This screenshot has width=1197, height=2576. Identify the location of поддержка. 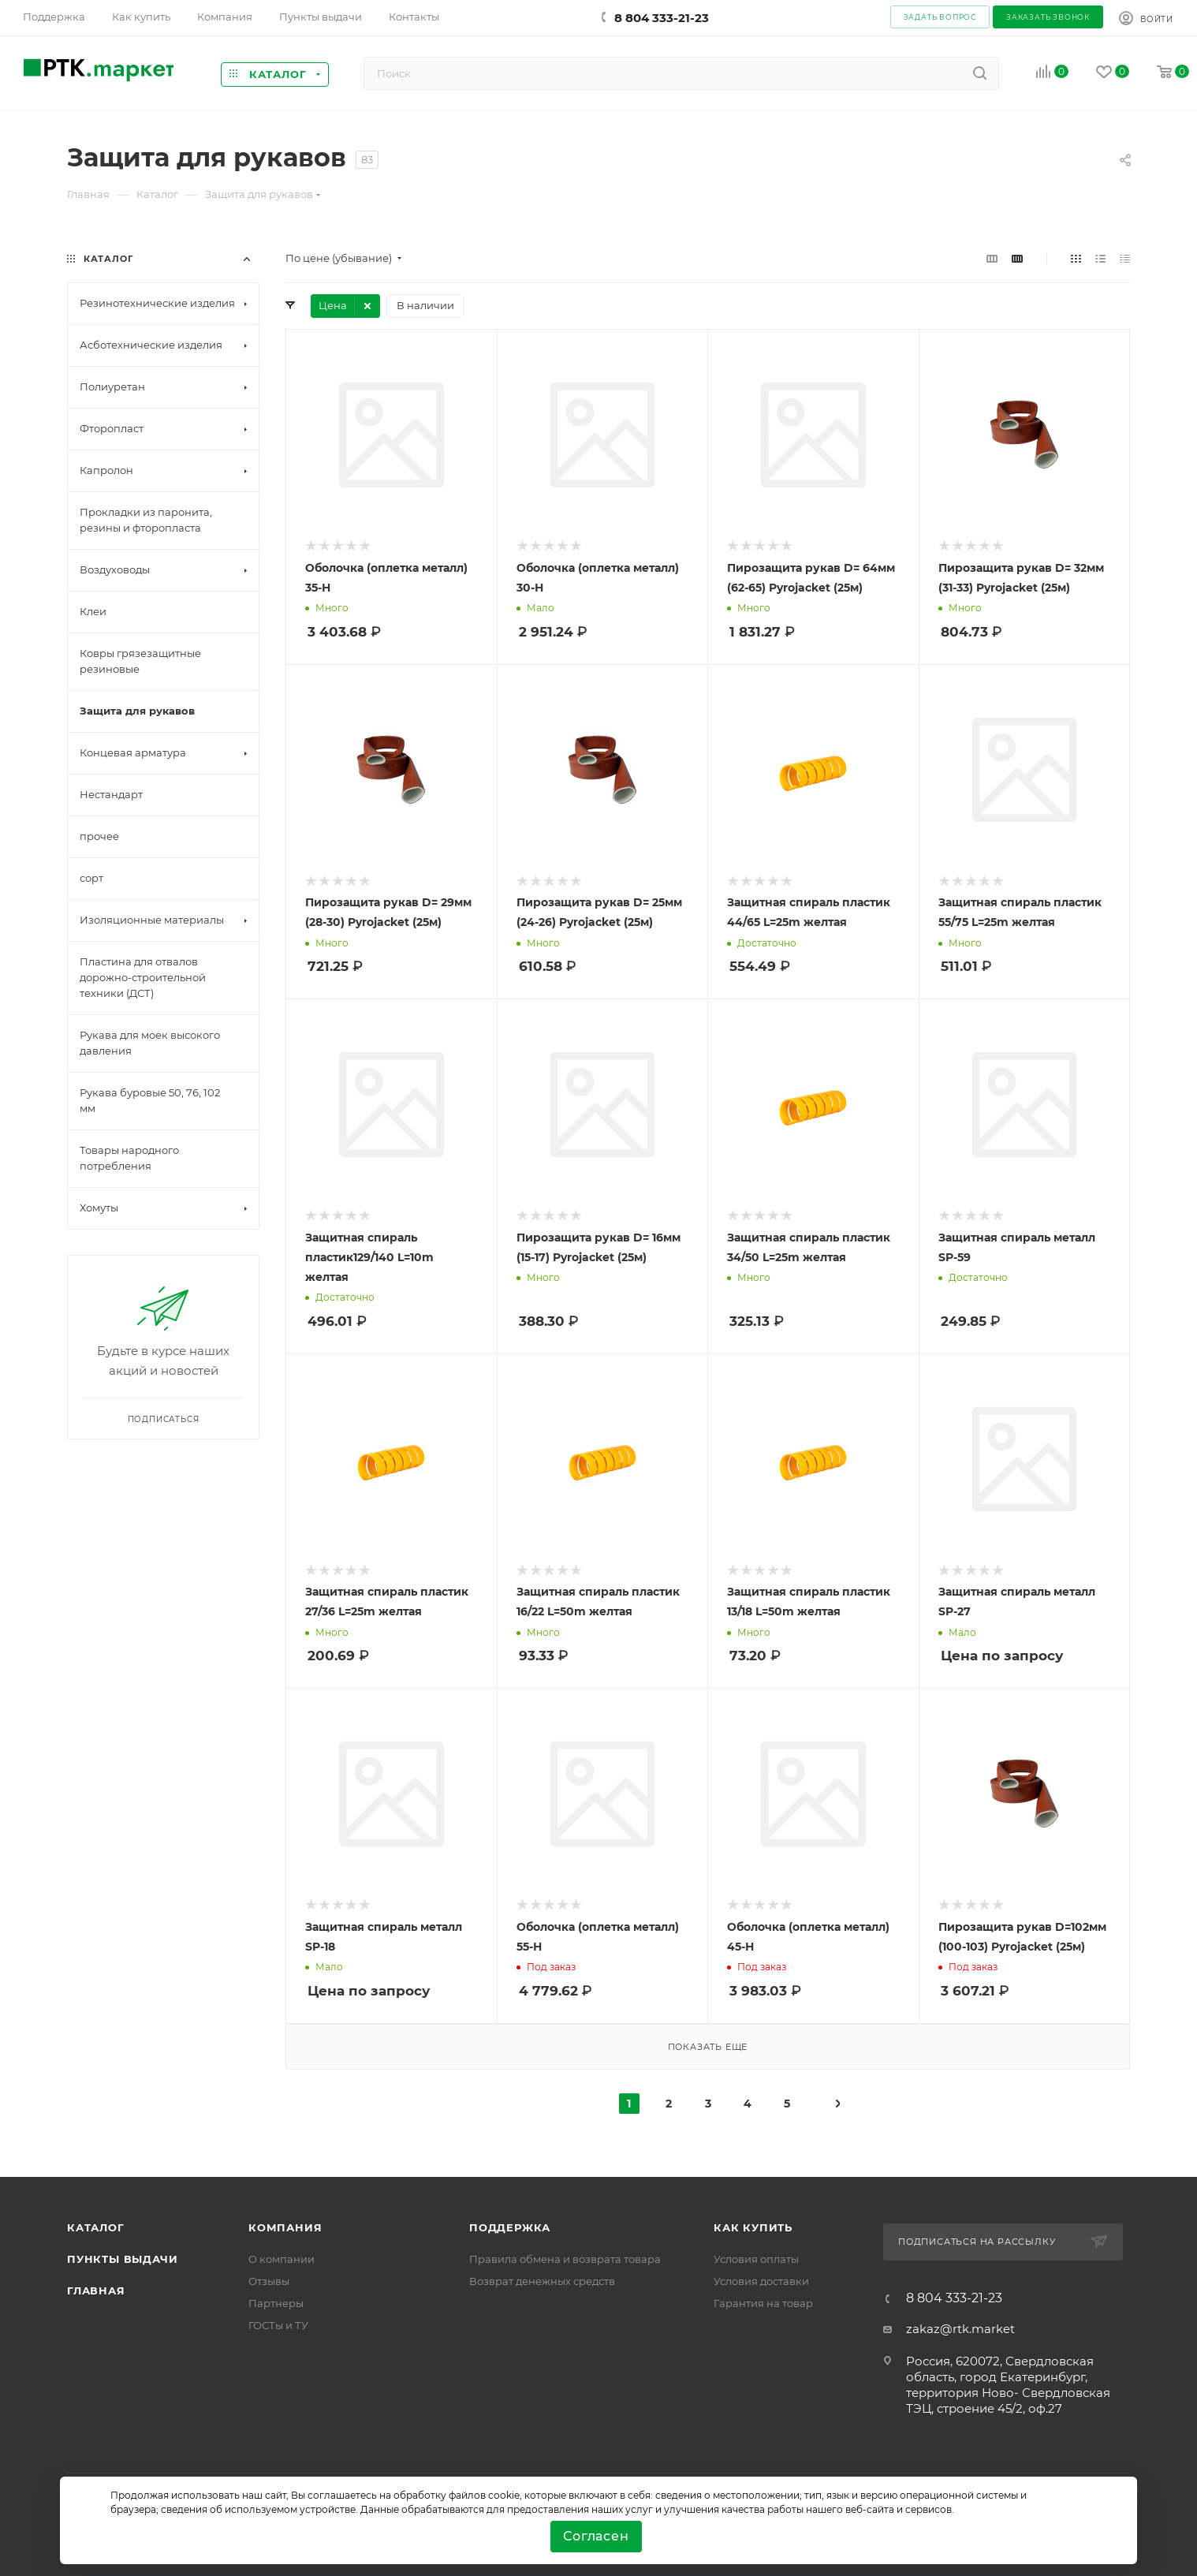
(509, 2227).